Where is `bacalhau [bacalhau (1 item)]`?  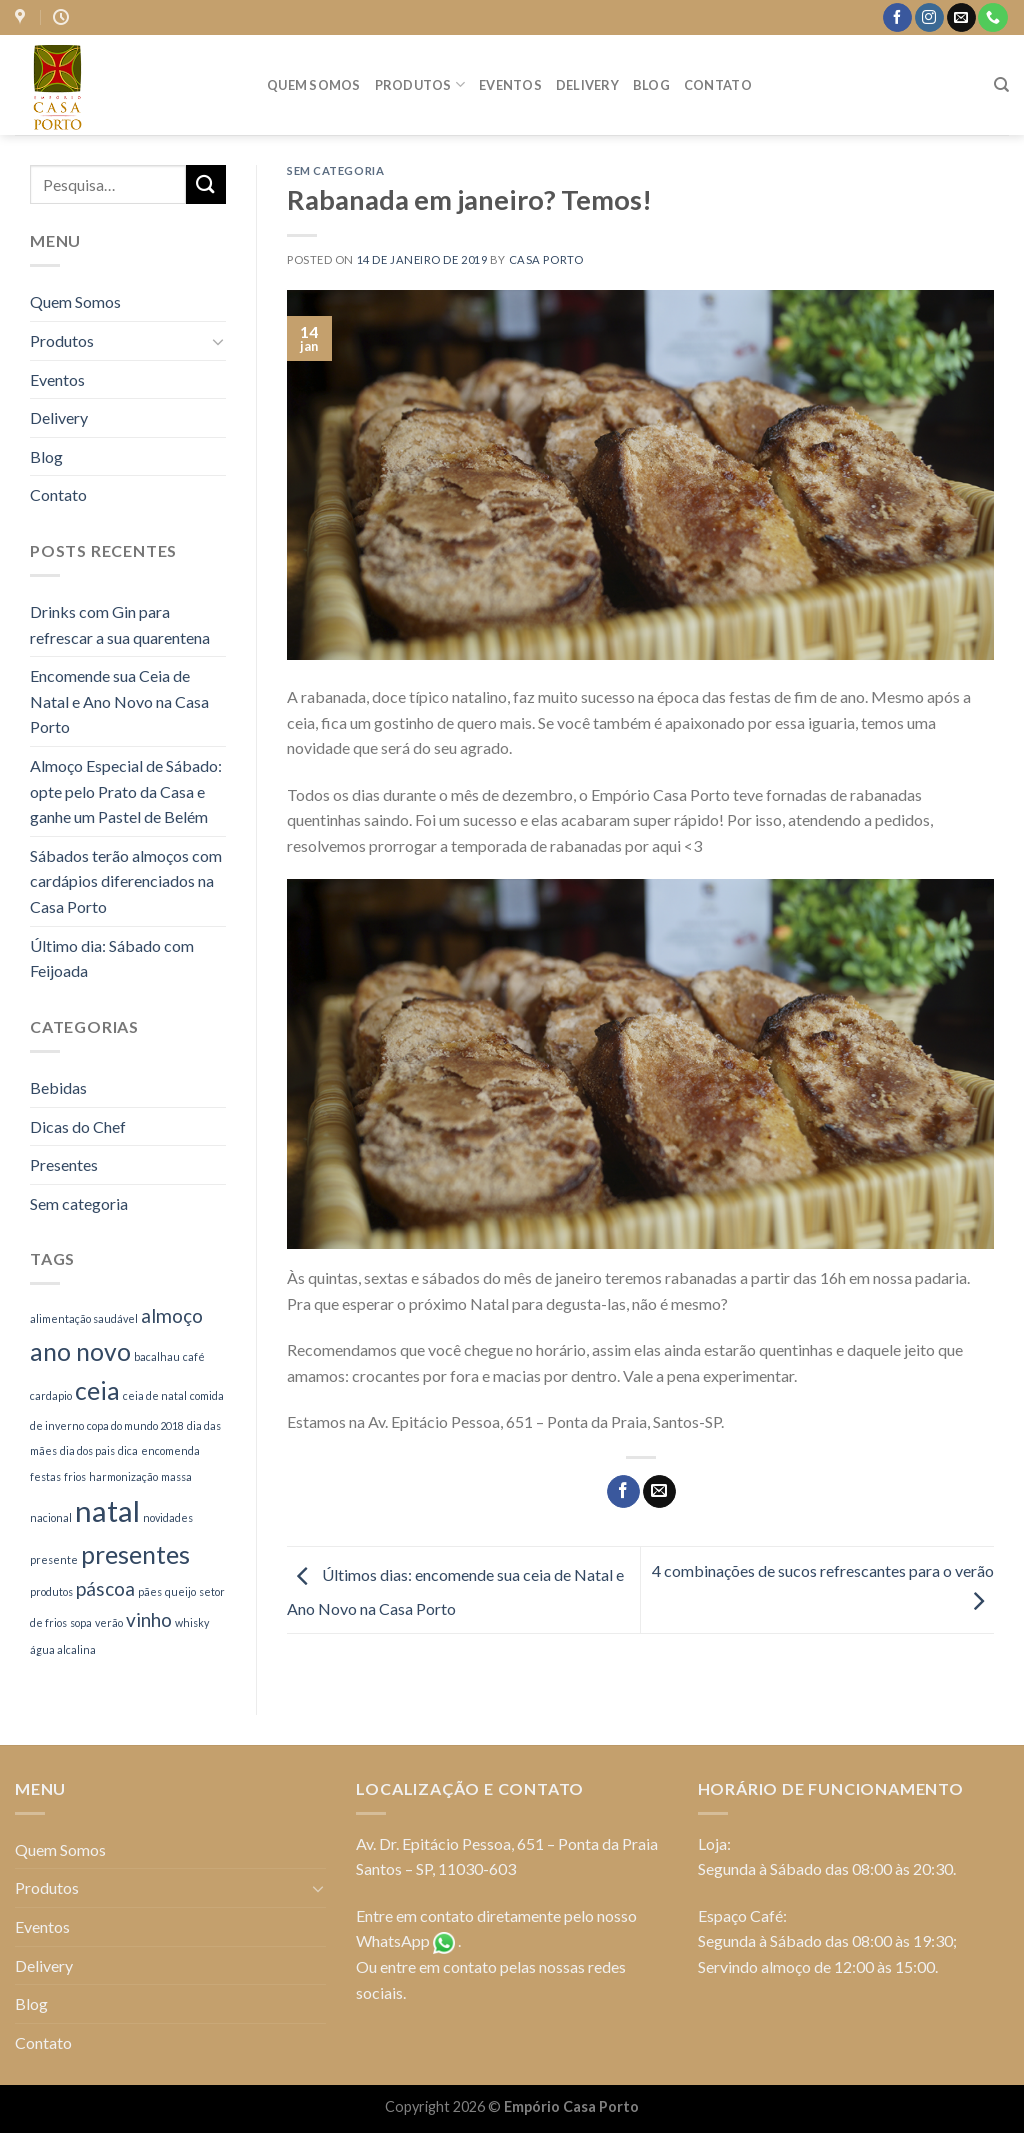
bacalhau [bacalhau (1 item)] is located at coordinates (157, 1356).